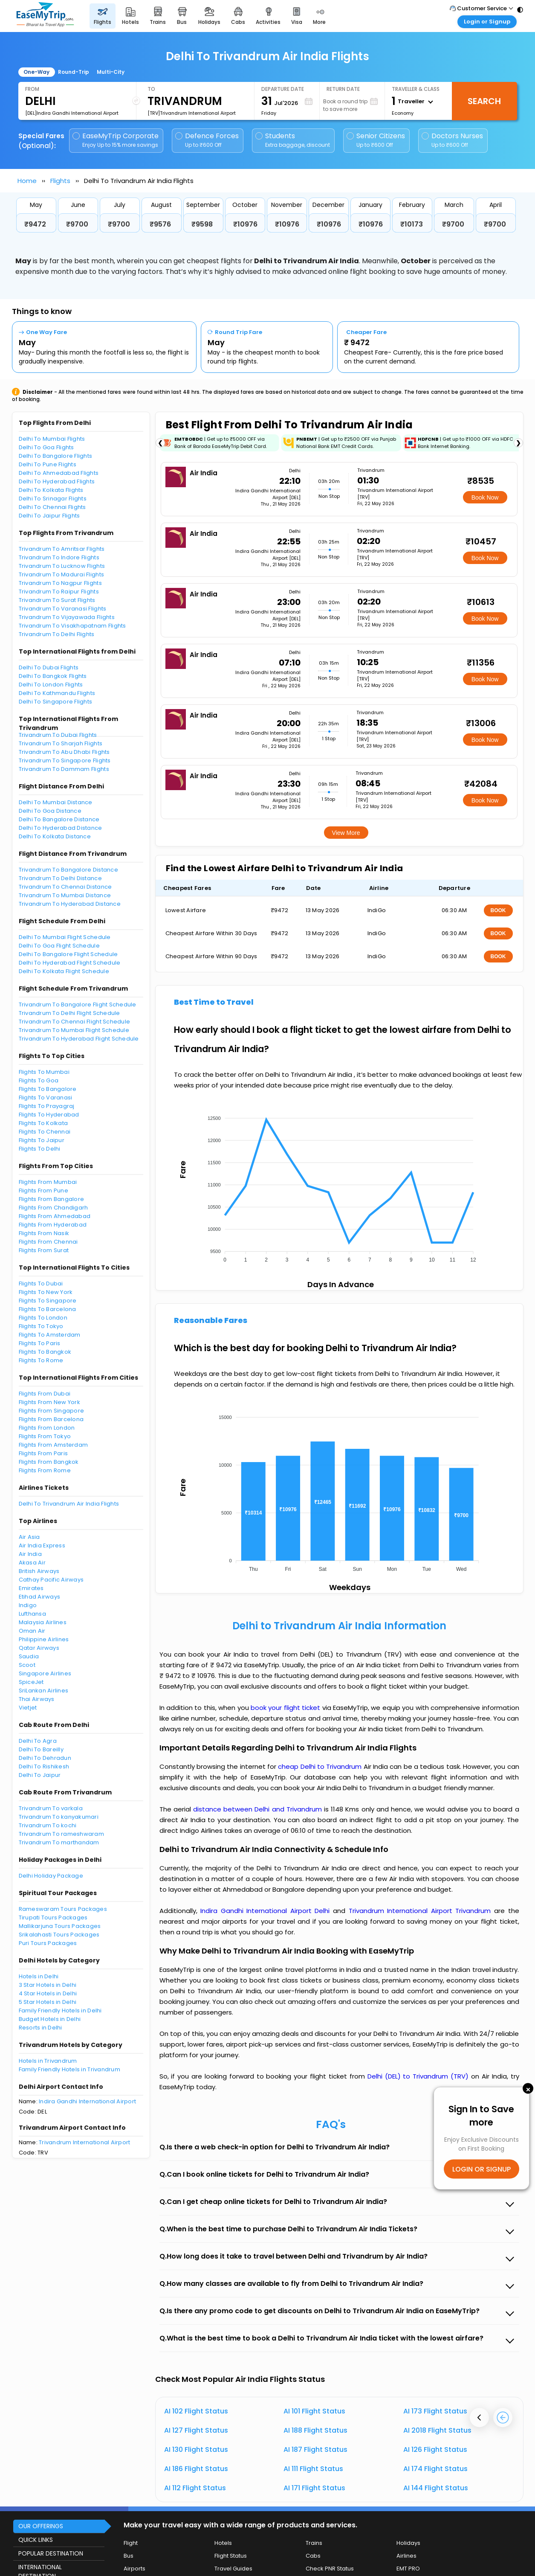  Describe the element at coordinates (43, 1190) in the screenshot. I see `Flights From Pune` at that location.